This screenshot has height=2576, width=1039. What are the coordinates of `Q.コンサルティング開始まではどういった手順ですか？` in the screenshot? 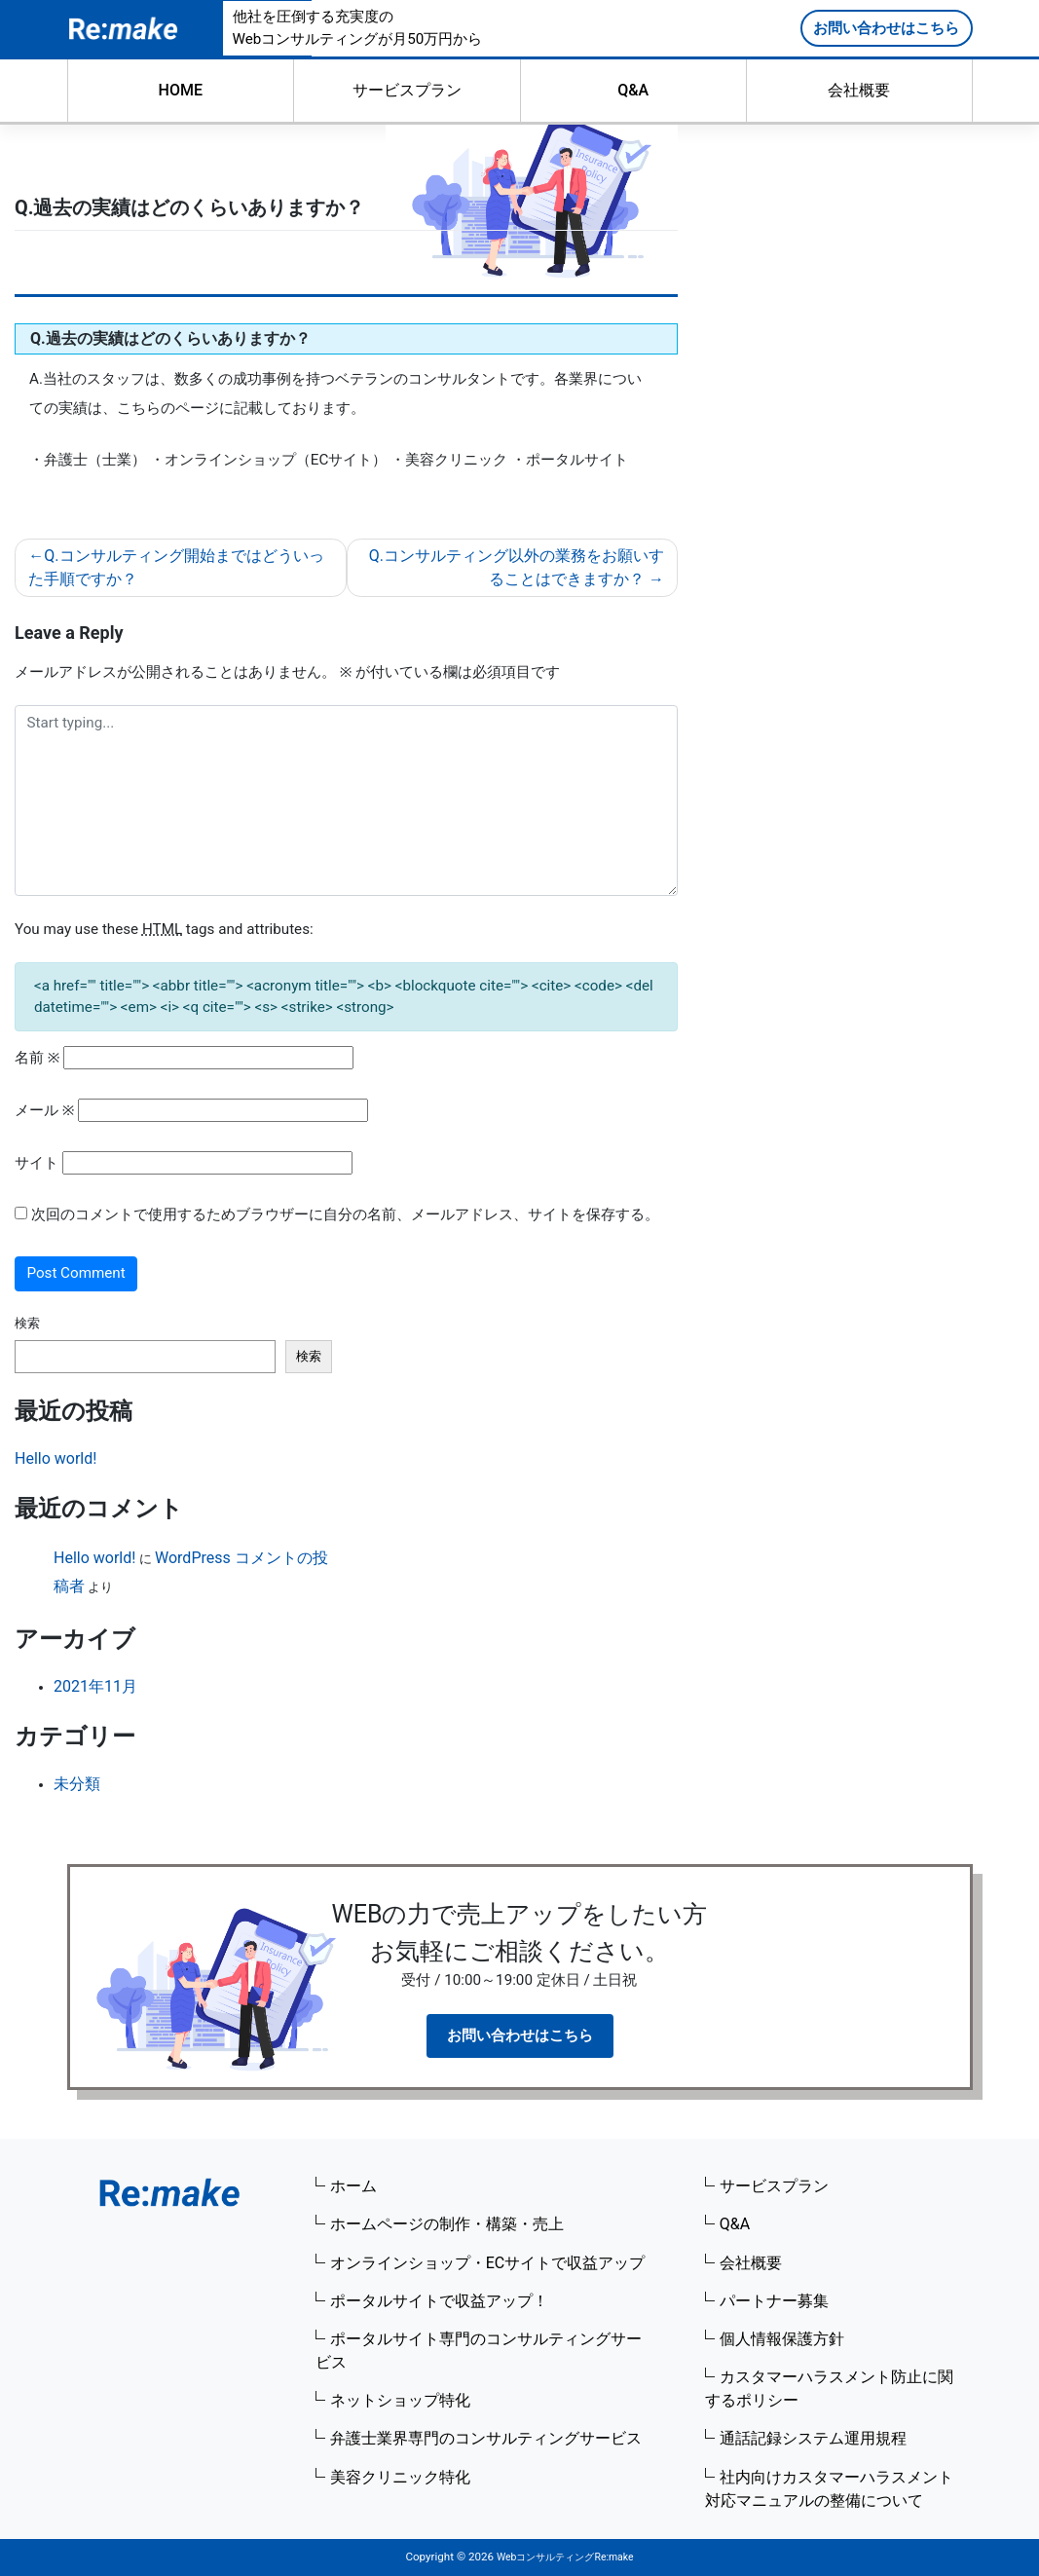 It's located at (175, 567).